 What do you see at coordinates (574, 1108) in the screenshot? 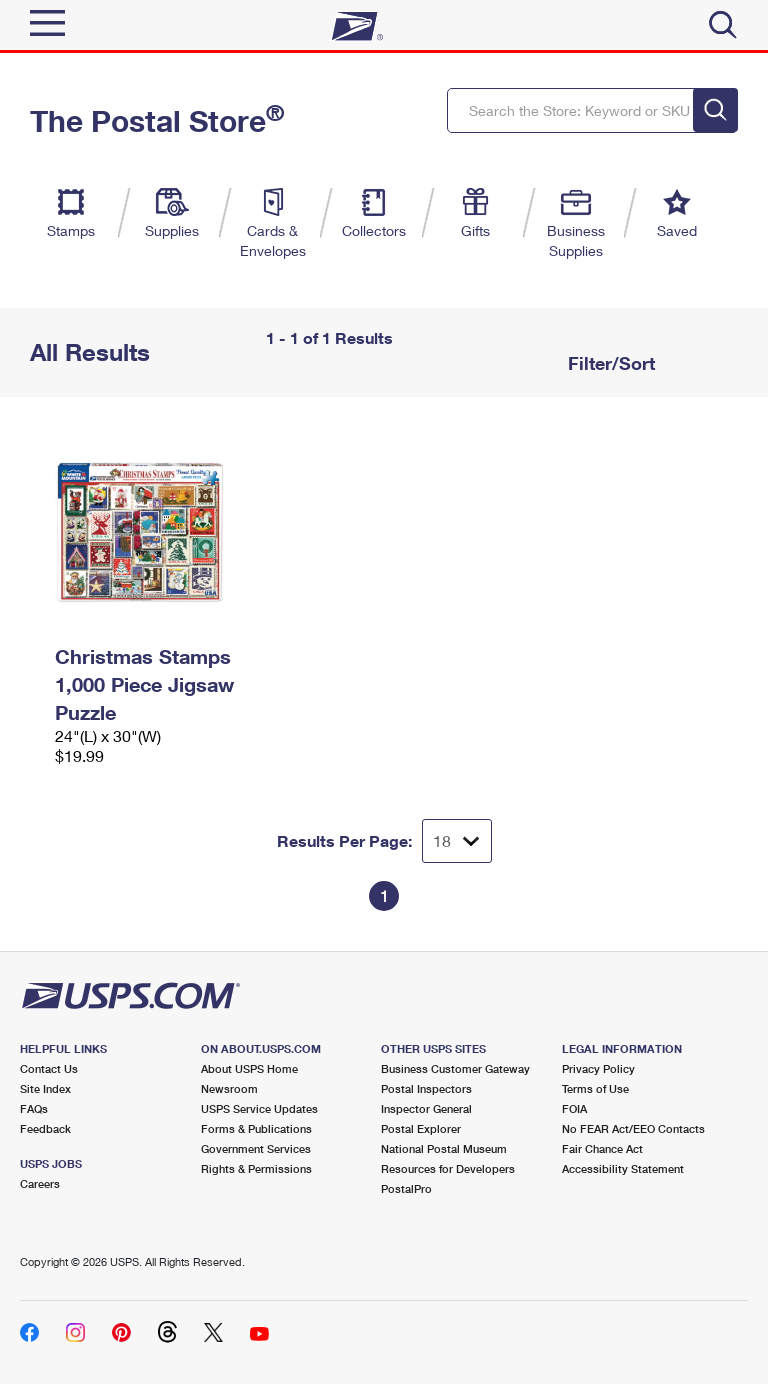
I see `FOIA` at bounding box center [574, 1108].